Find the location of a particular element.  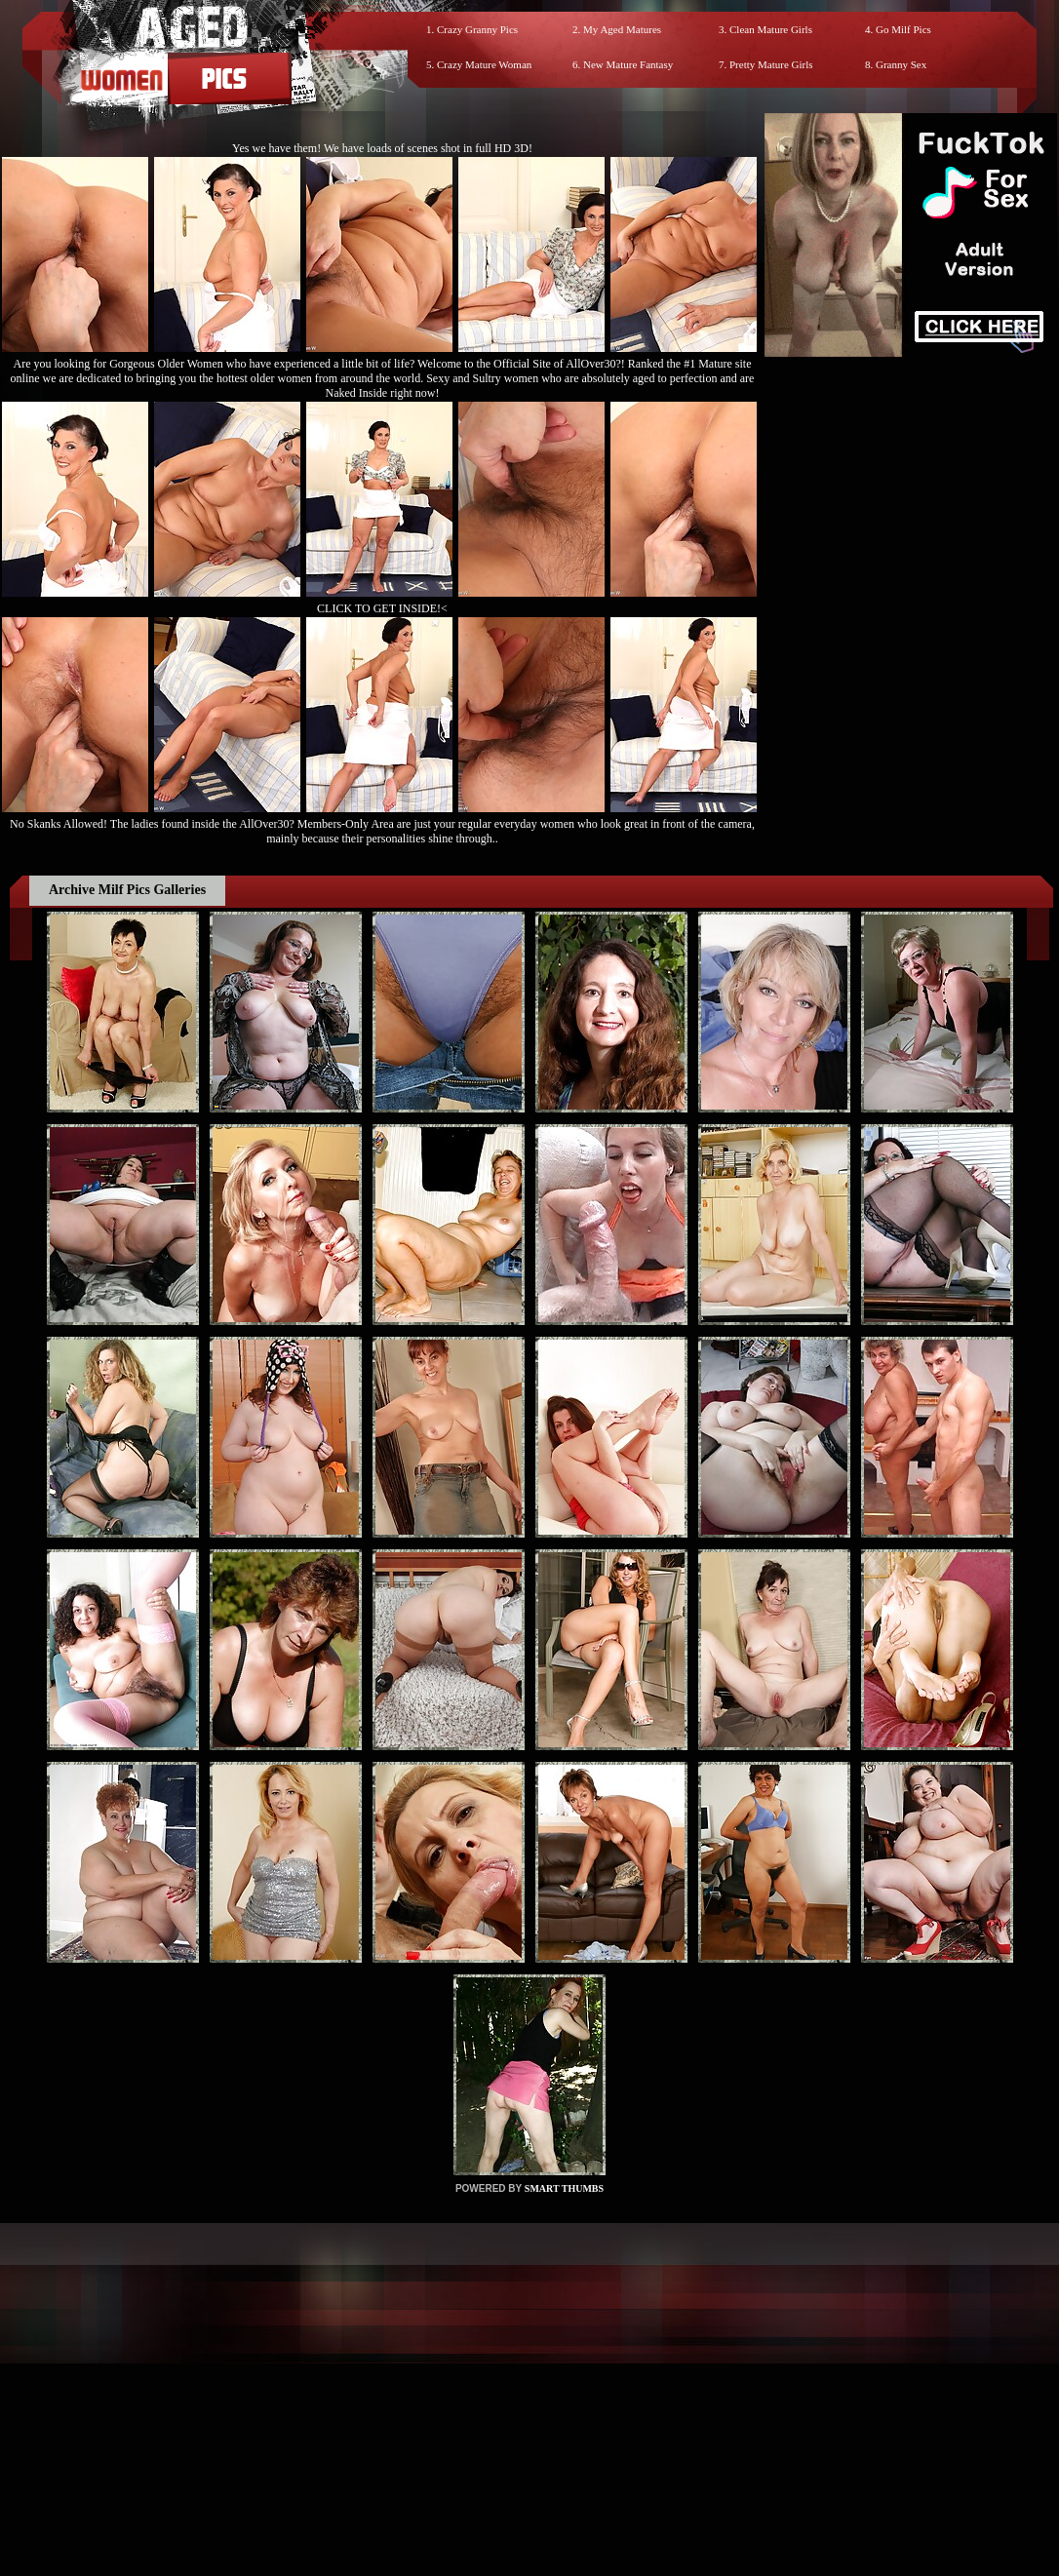

Crazy Mature Woman is located at coordinates (484, 64).